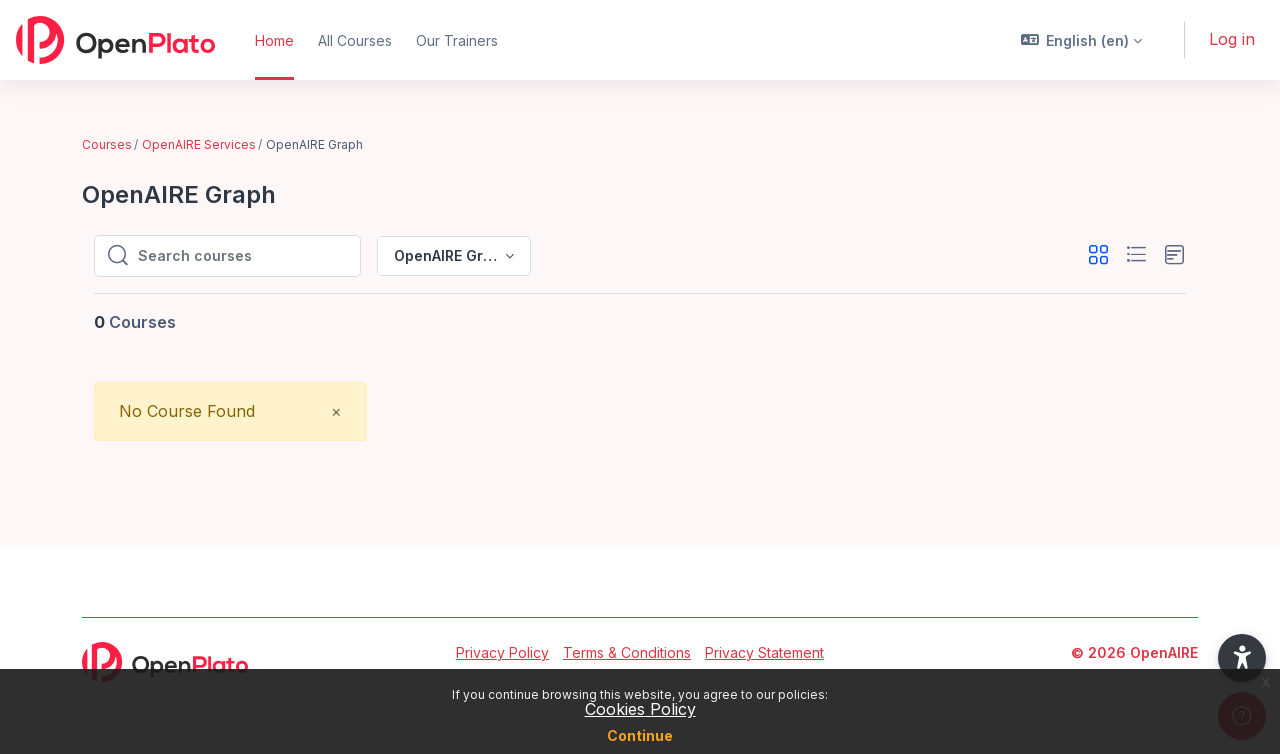  What do you see at coordinates (336, 411) in the screenshot?
I see `[Close]` at bounding box center [336, 411].